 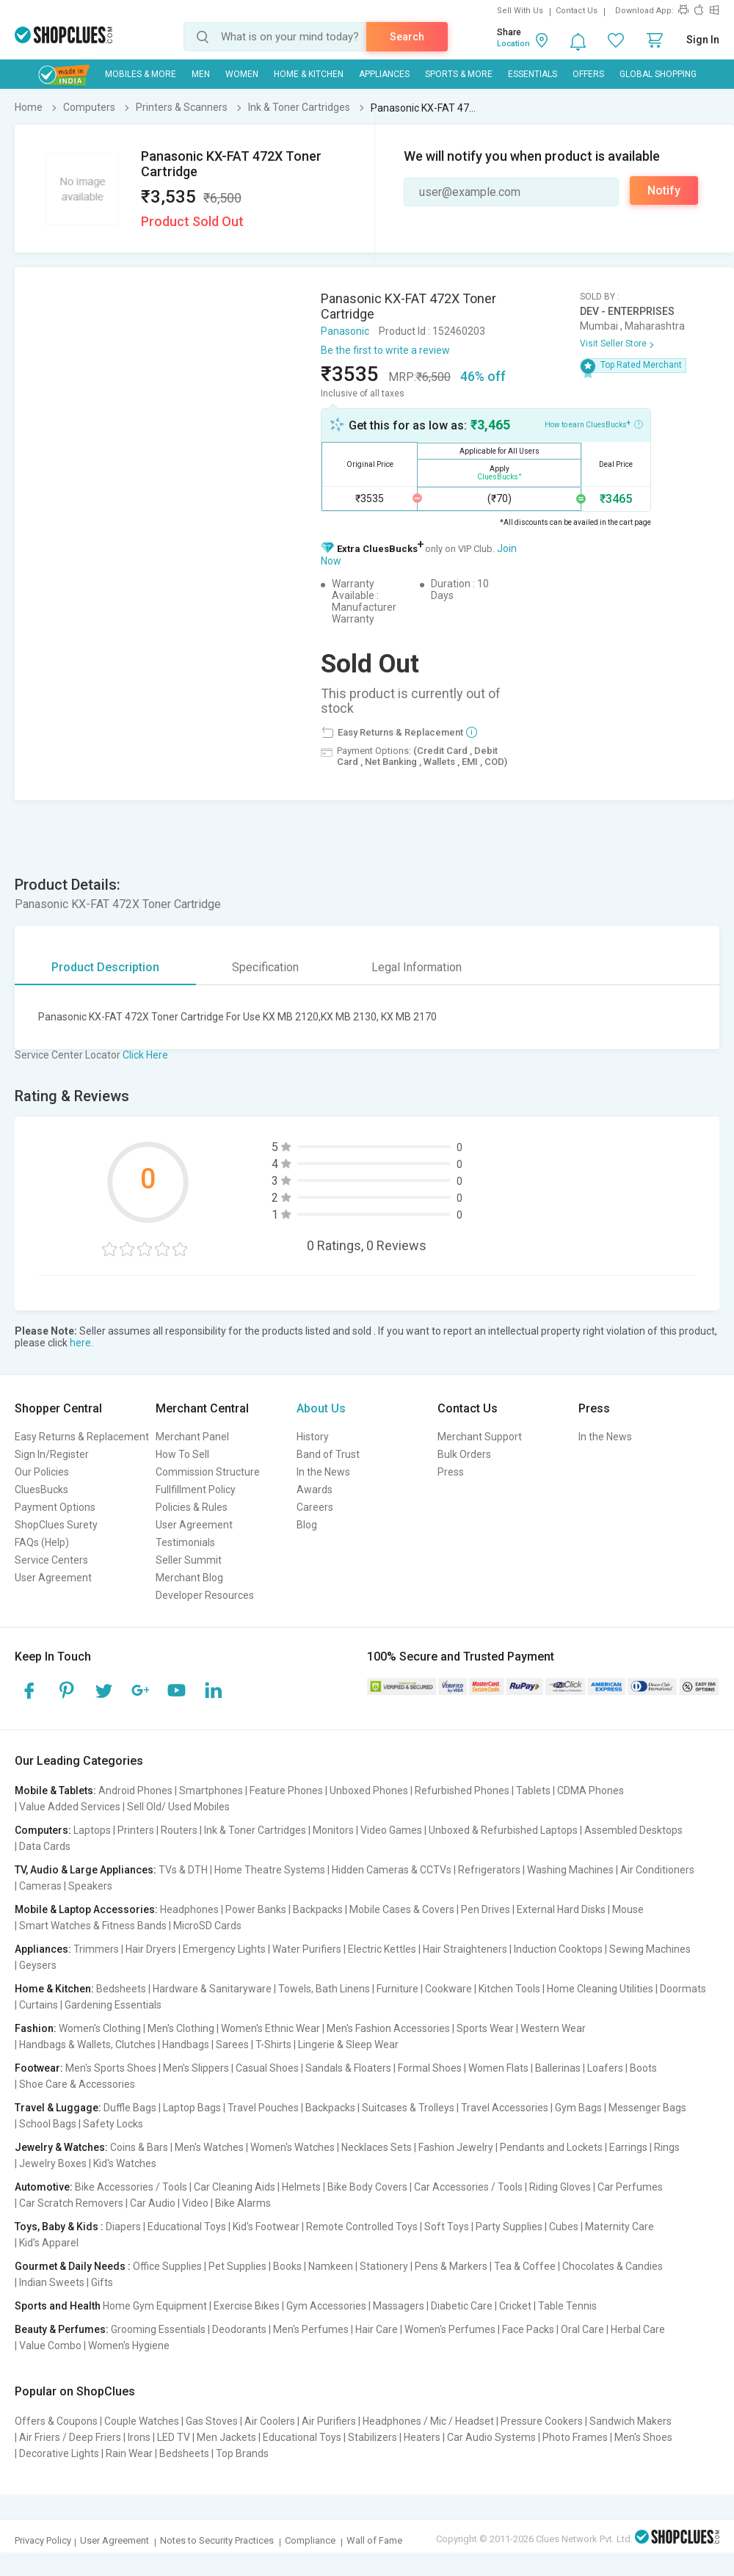 What do you see at coordinates (40, 1886) in the screenshot?
I see `Cameras` at bounding box center [40, 1886].